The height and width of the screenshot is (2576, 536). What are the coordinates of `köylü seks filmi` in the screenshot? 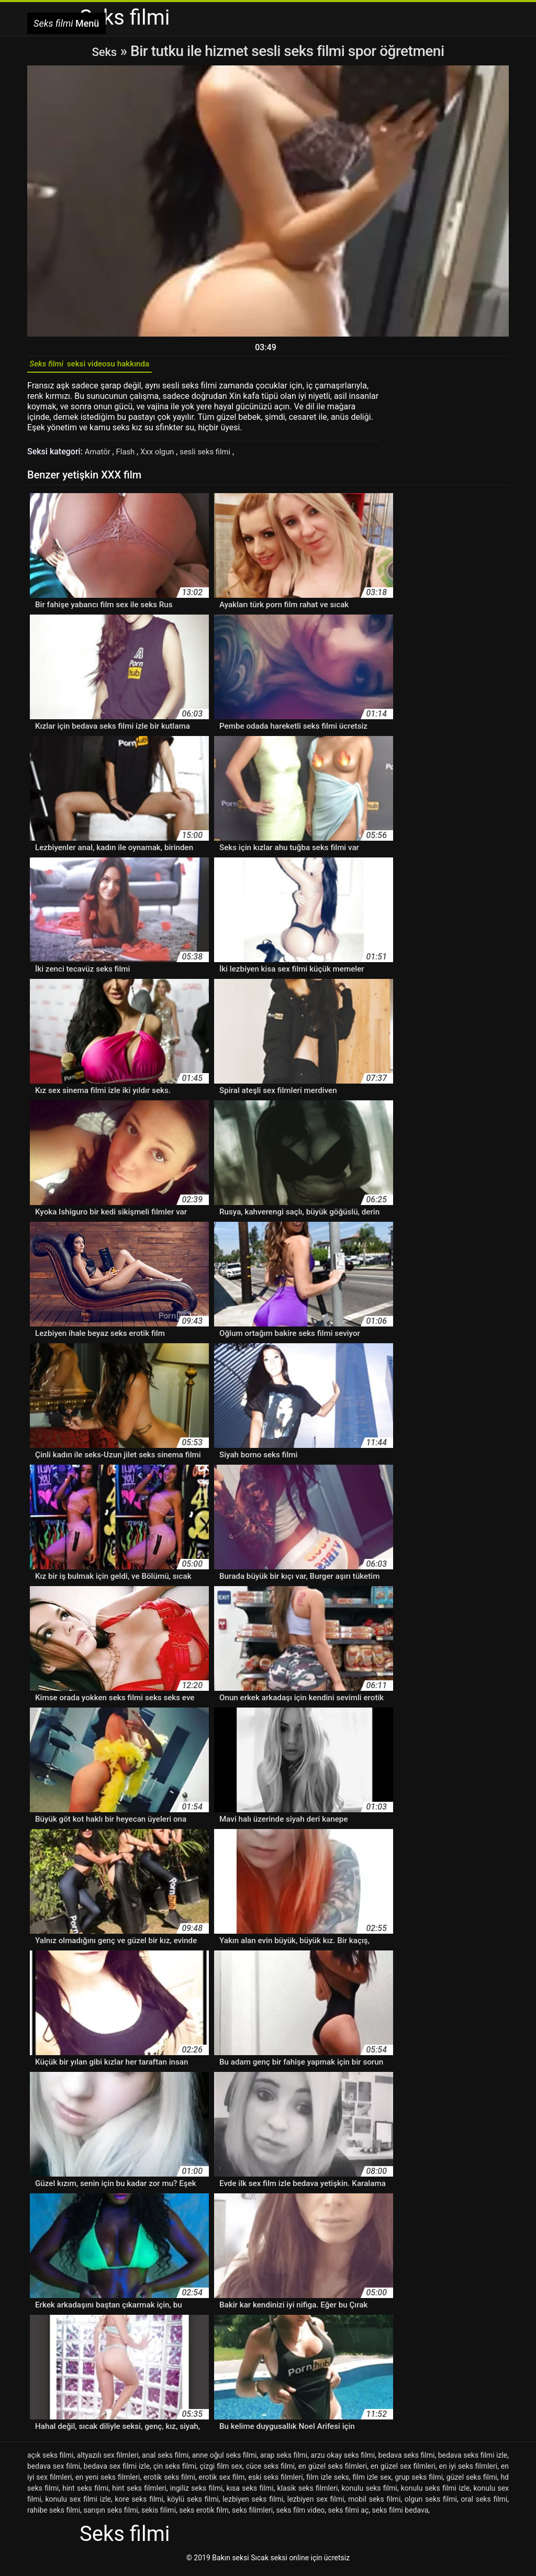 It's located at (193, 2504).